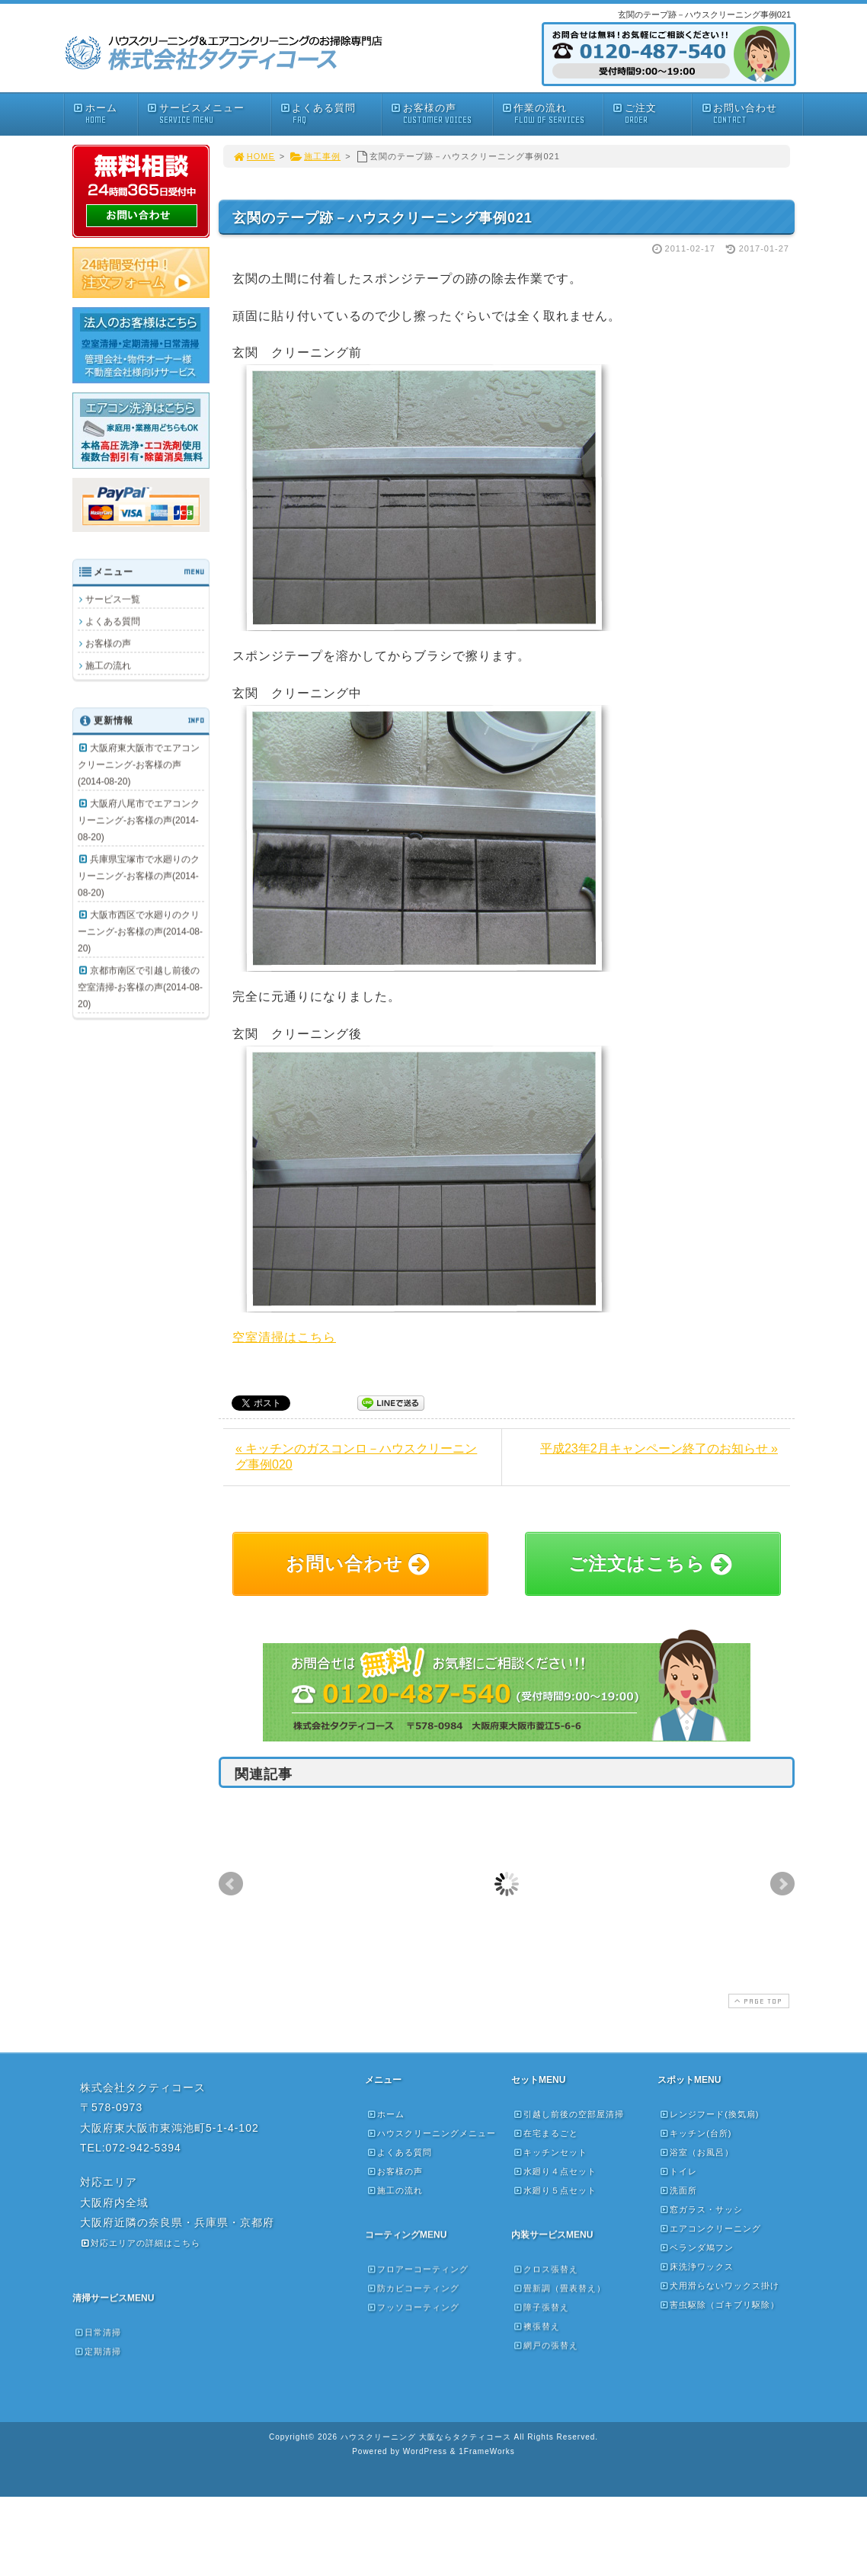  Describe the element at coordinates (139, 764) in the screenshot. I see `大阪府東大阪市でエアコンクリーニング-お客様の声(2014-08-20)` at that location.